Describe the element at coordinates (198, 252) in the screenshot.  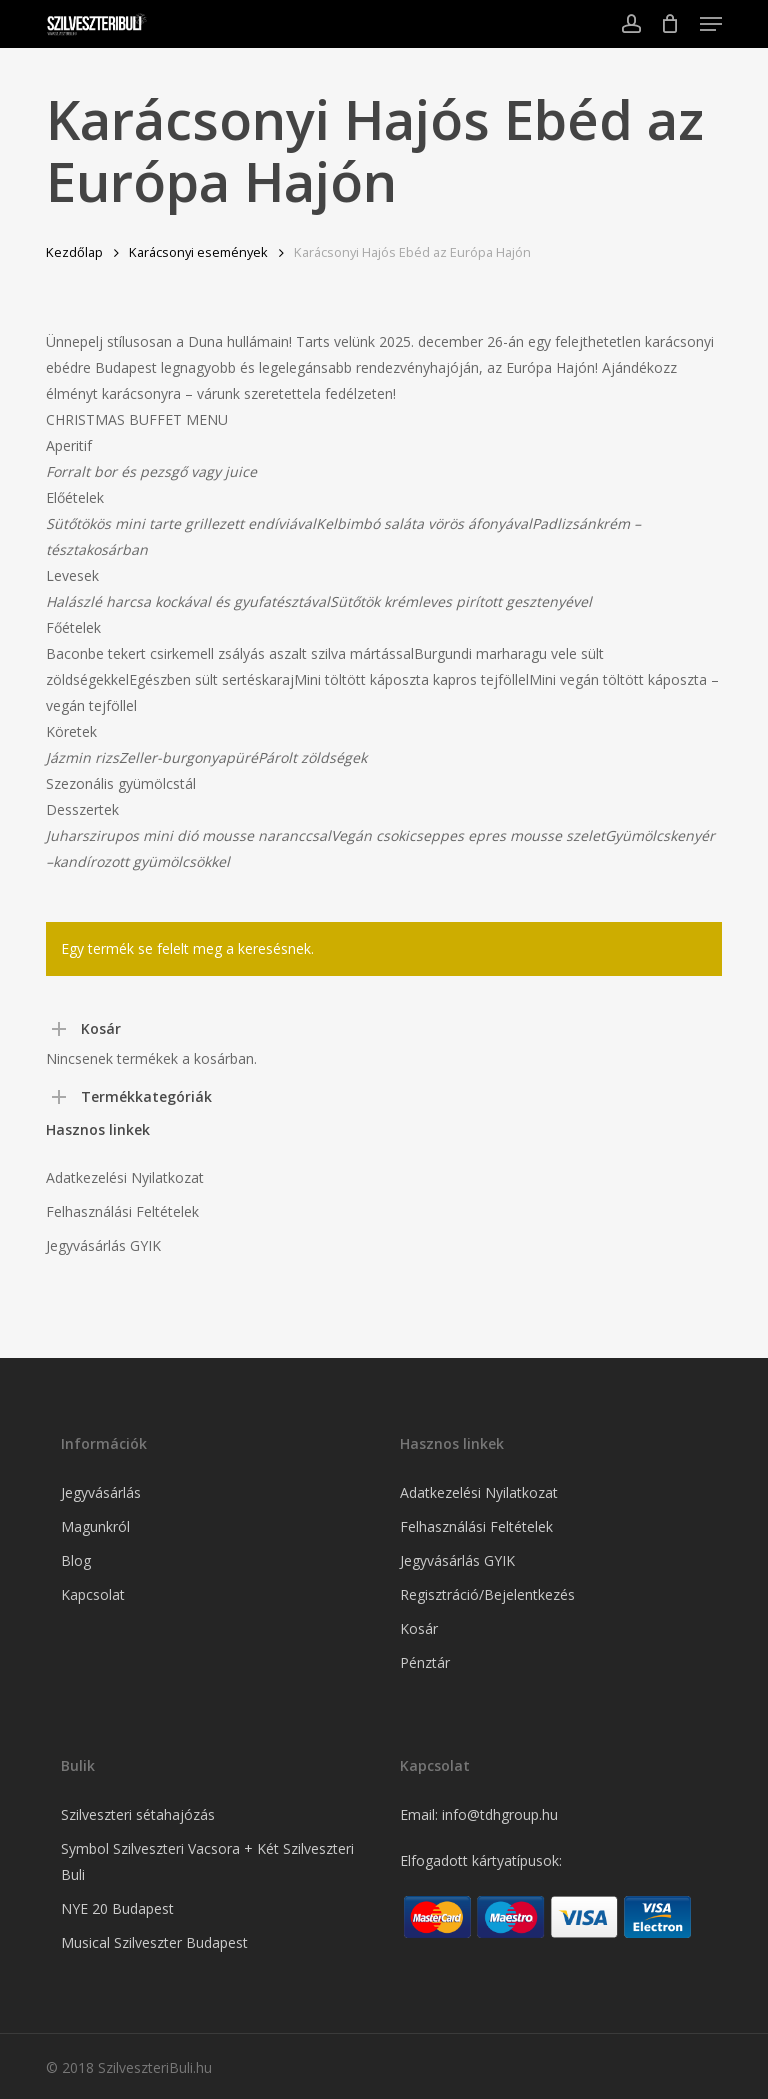
I see `Karácsonyi események` at that location.